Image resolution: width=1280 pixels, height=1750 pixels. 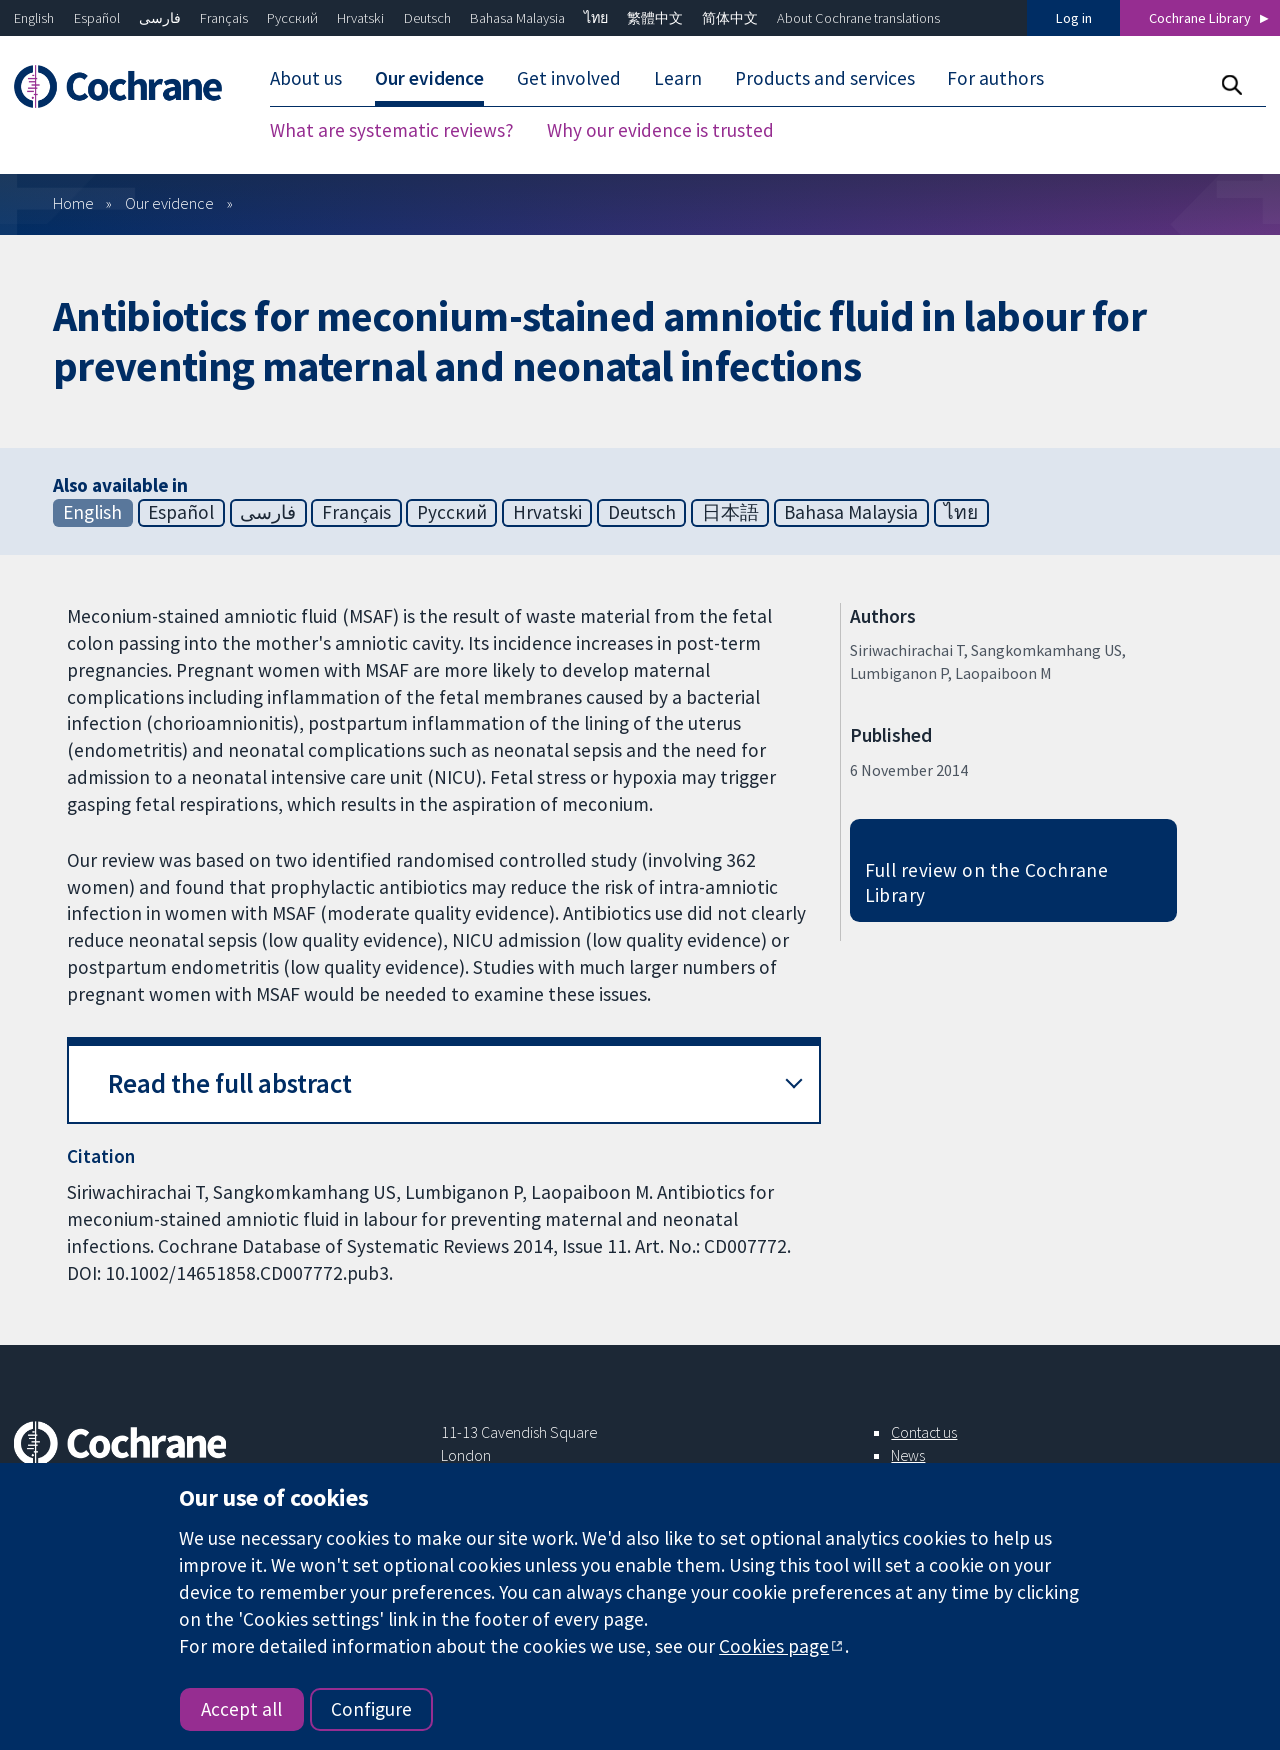 I want to click on 繁體中文, so click(x=655, y=18).